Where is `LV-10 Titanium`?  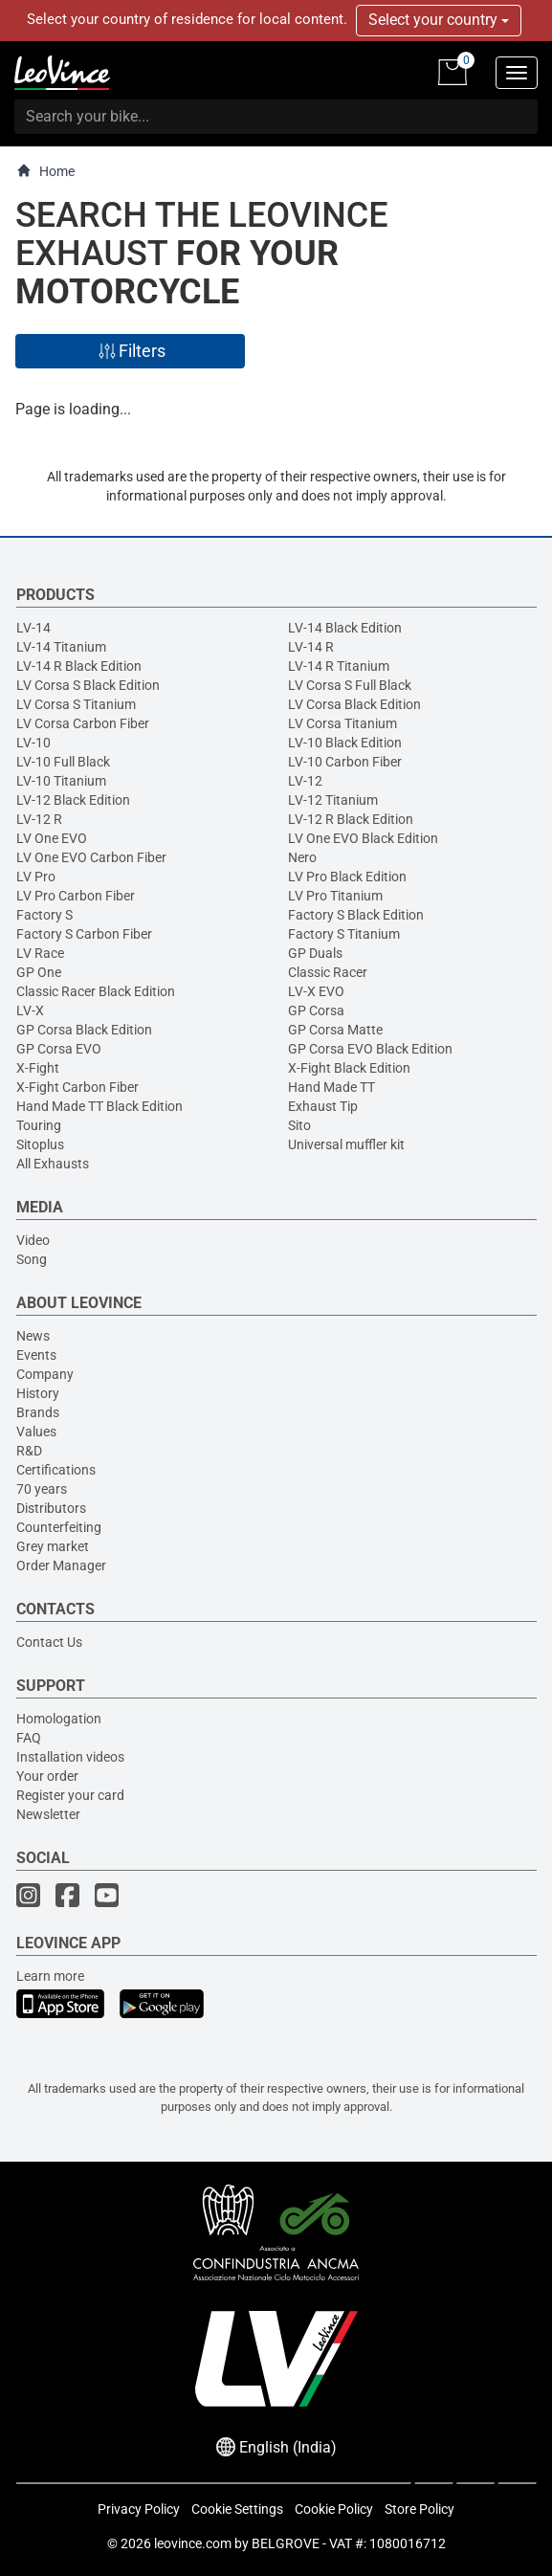 LV-10 Titanium is located at coordinates (61, 780).